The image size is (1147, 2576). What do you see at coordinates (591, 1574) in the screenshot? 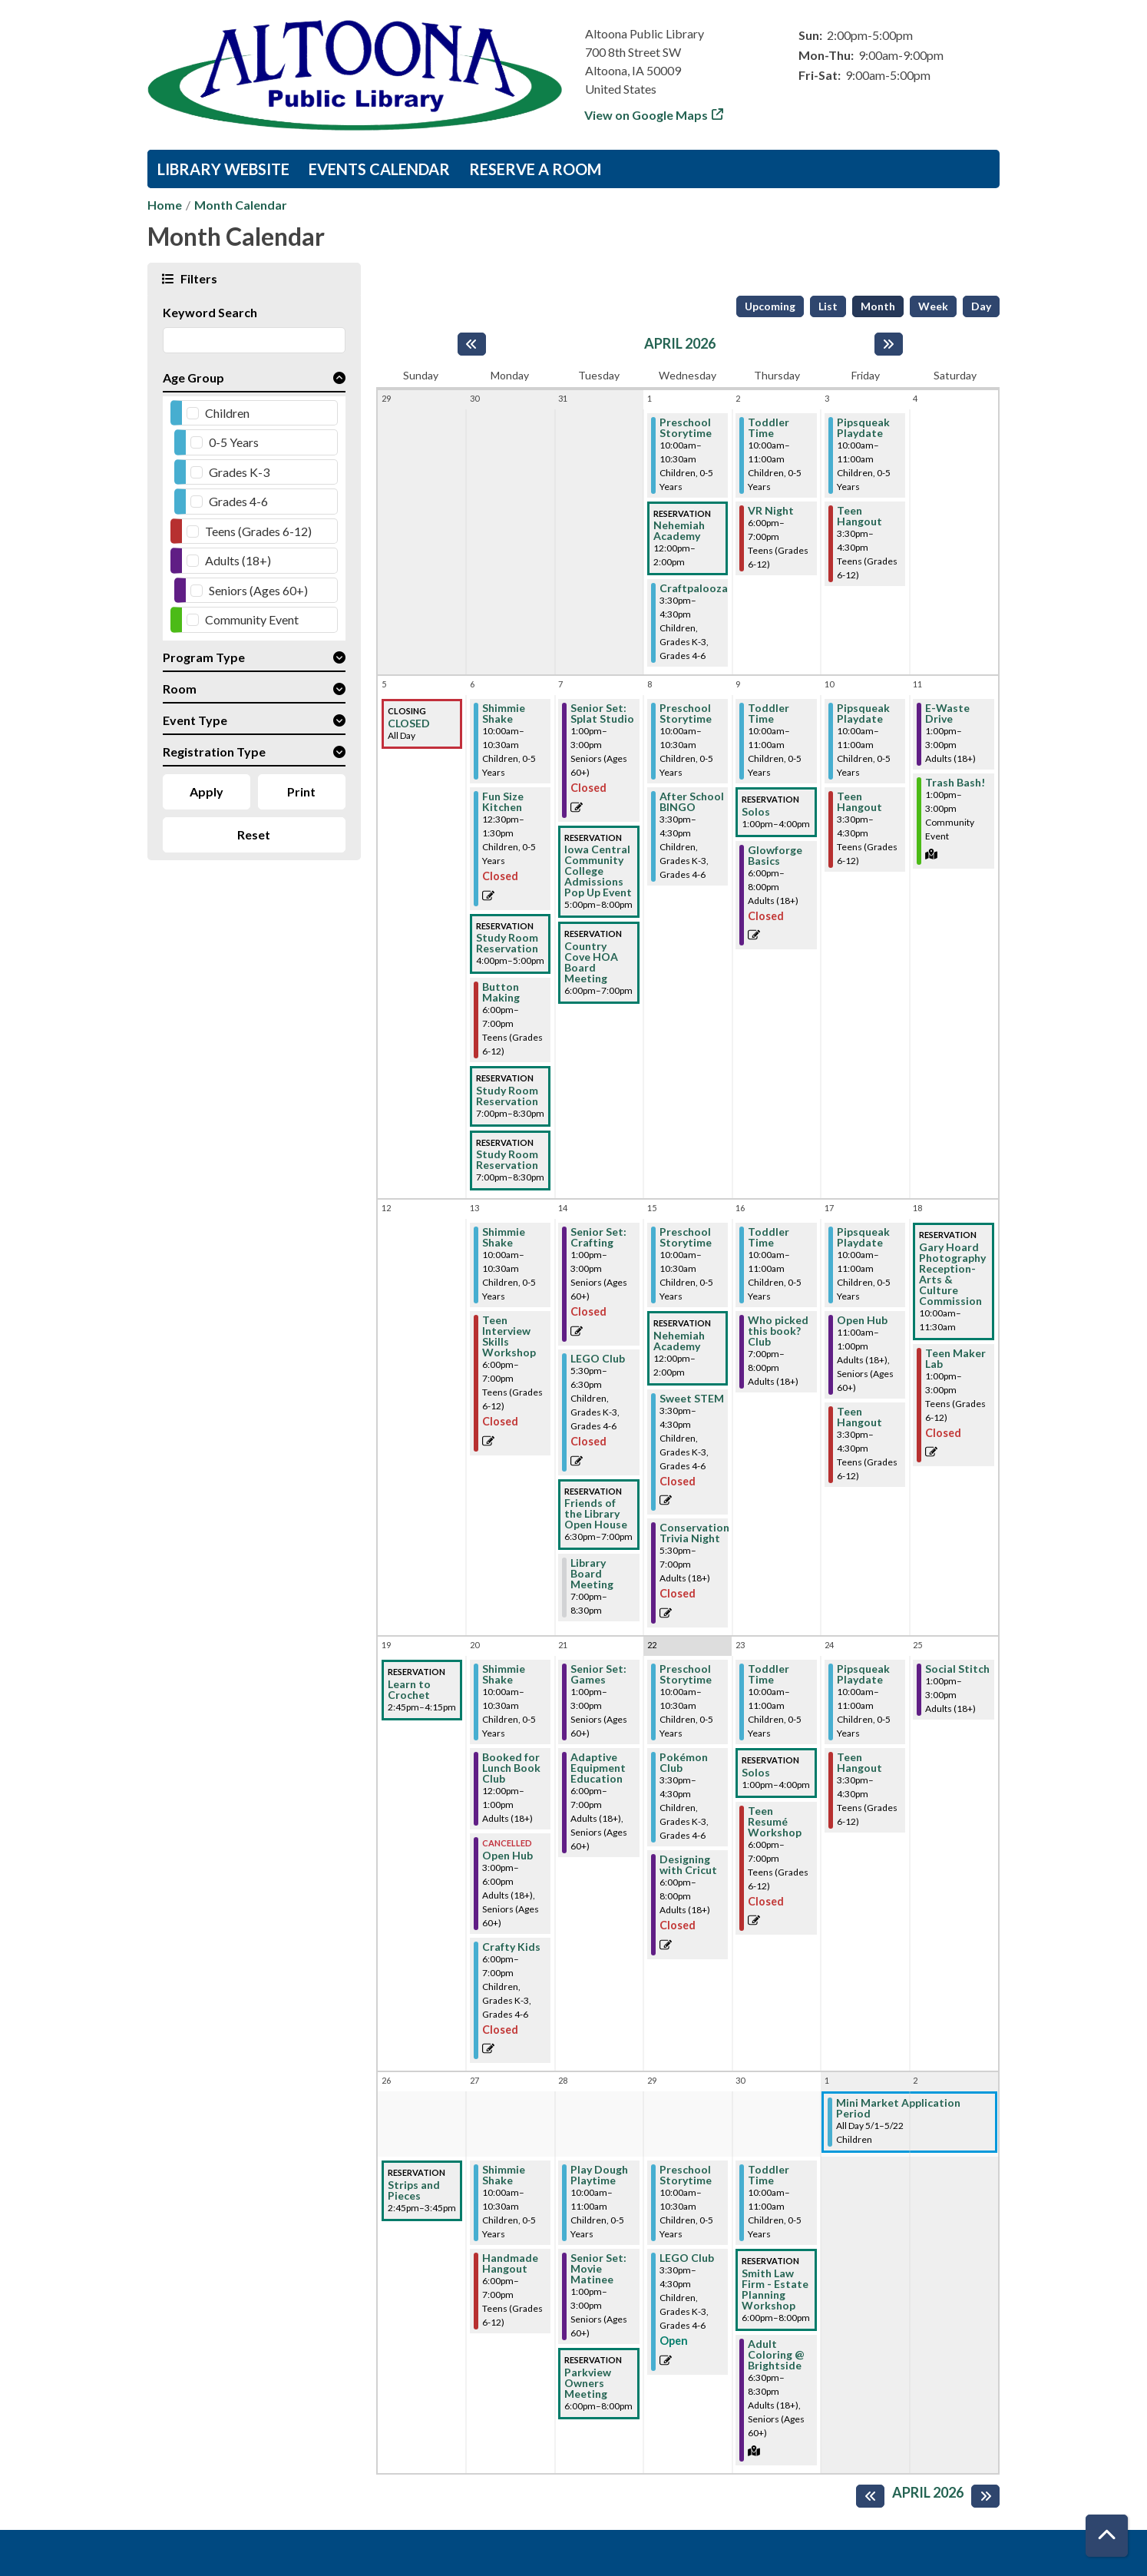
I see `Library Board Meeting [View Details - "Library Board Meeting" on Tuesday, April 14, 2026 @ 7:00pm]` at bounding box center [591, 1574].